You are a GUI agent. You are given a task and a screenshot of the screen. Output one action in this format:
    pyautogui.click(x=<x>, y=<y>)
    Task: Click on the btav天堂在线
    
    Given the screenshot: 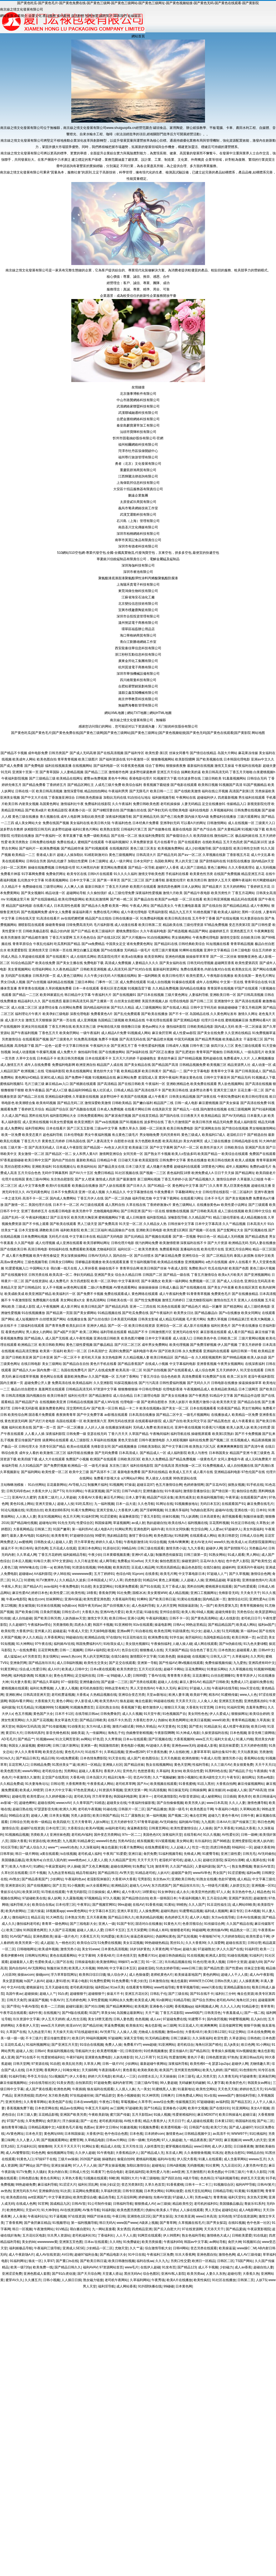 What is the action you would take?
    pyautogui.click(x=250, y=1688)
    